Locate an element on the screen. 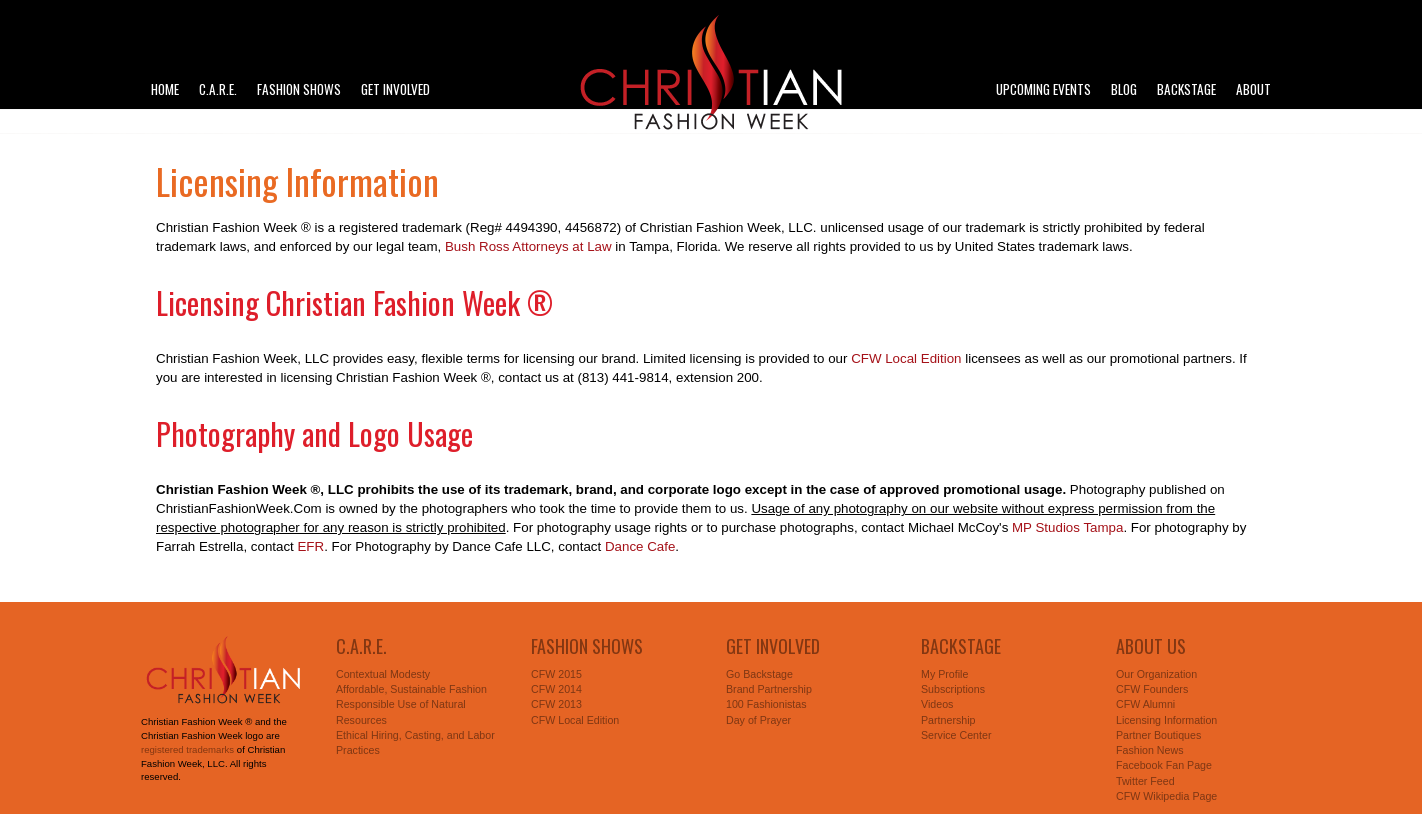  Partnership is located at coordinates (948, 720).